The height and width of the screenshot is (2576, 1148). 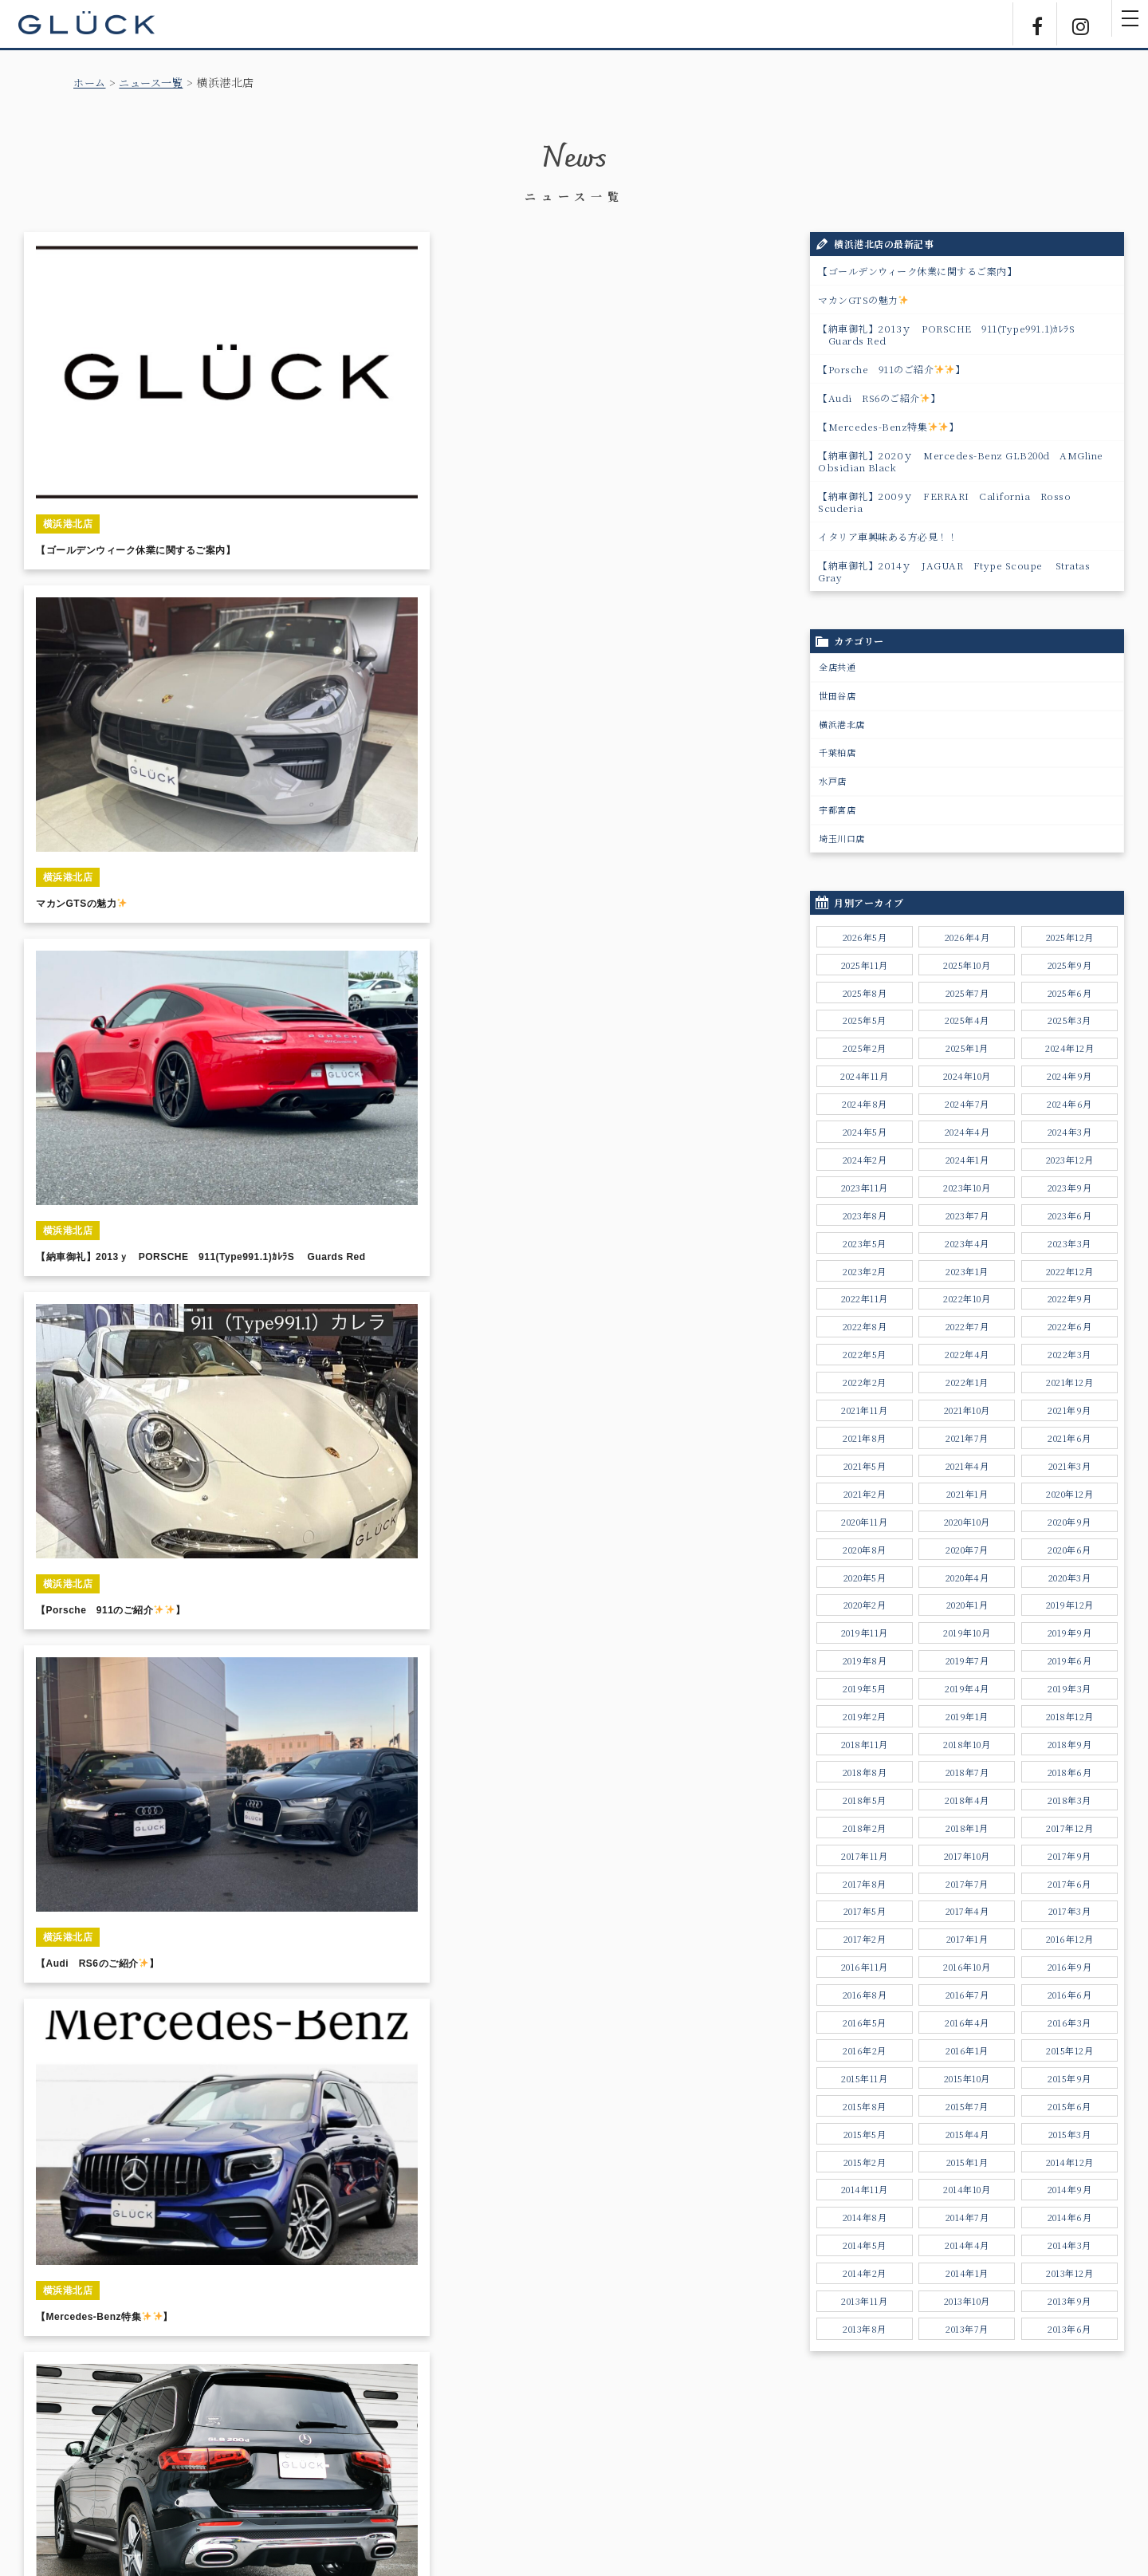 I want to click on 2022年4月, so click(x=967, y=1354).